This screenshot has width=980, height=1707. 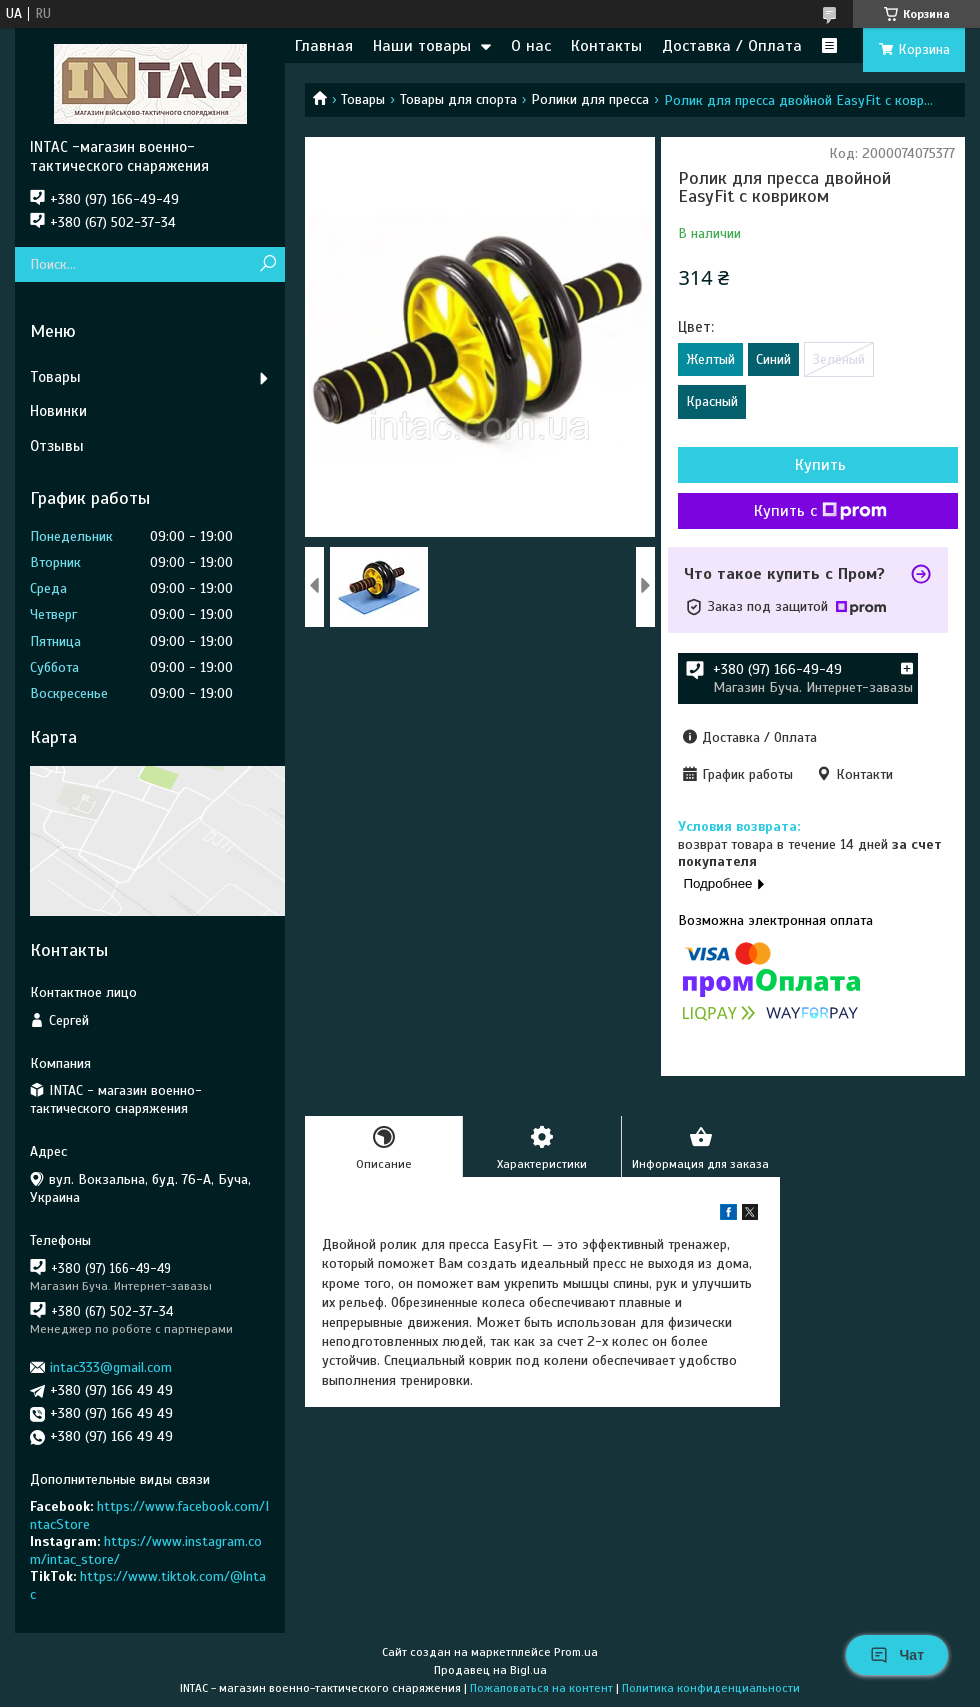 I want to click on Товары, so click(x=363, y=99).